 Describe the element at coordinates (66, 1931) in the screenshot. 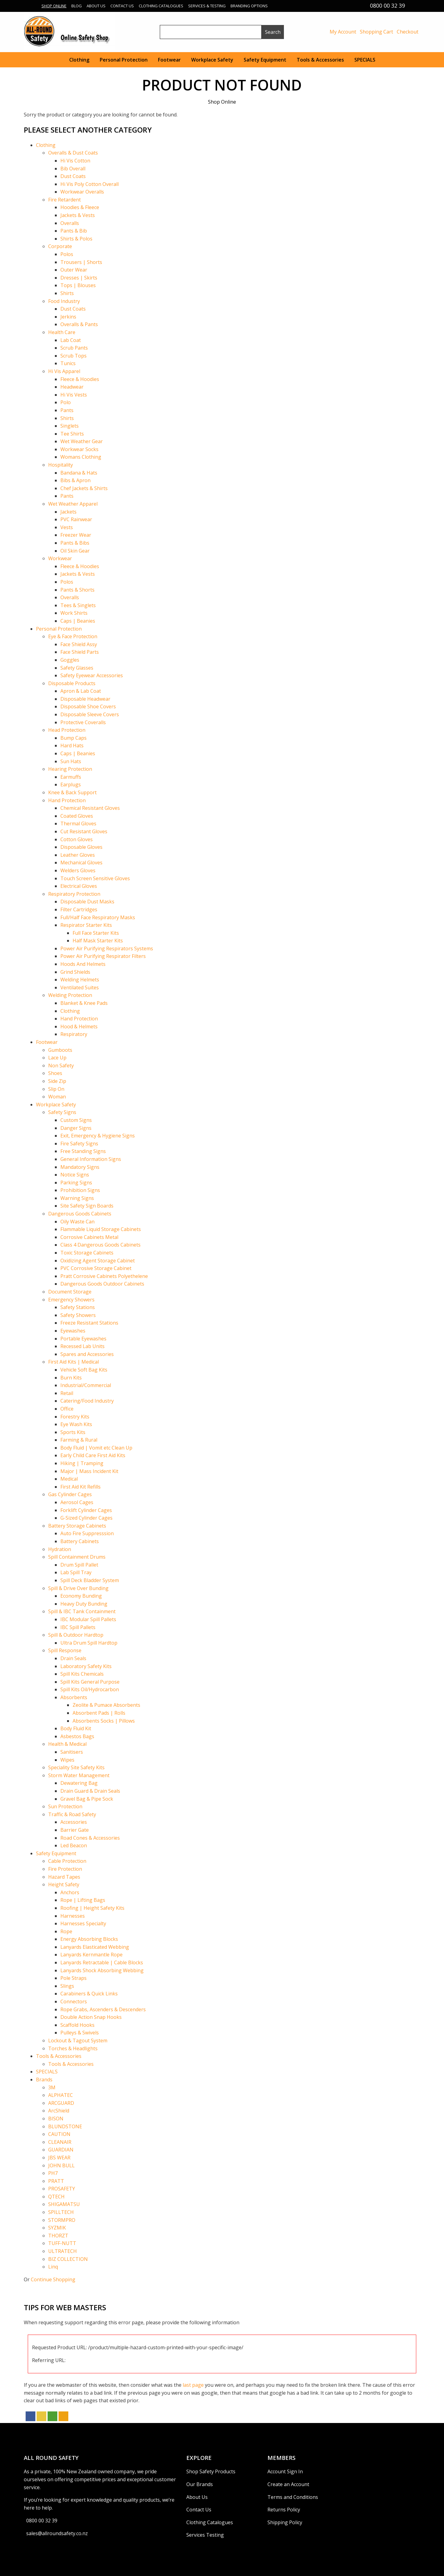

I see `Rope` at that location.